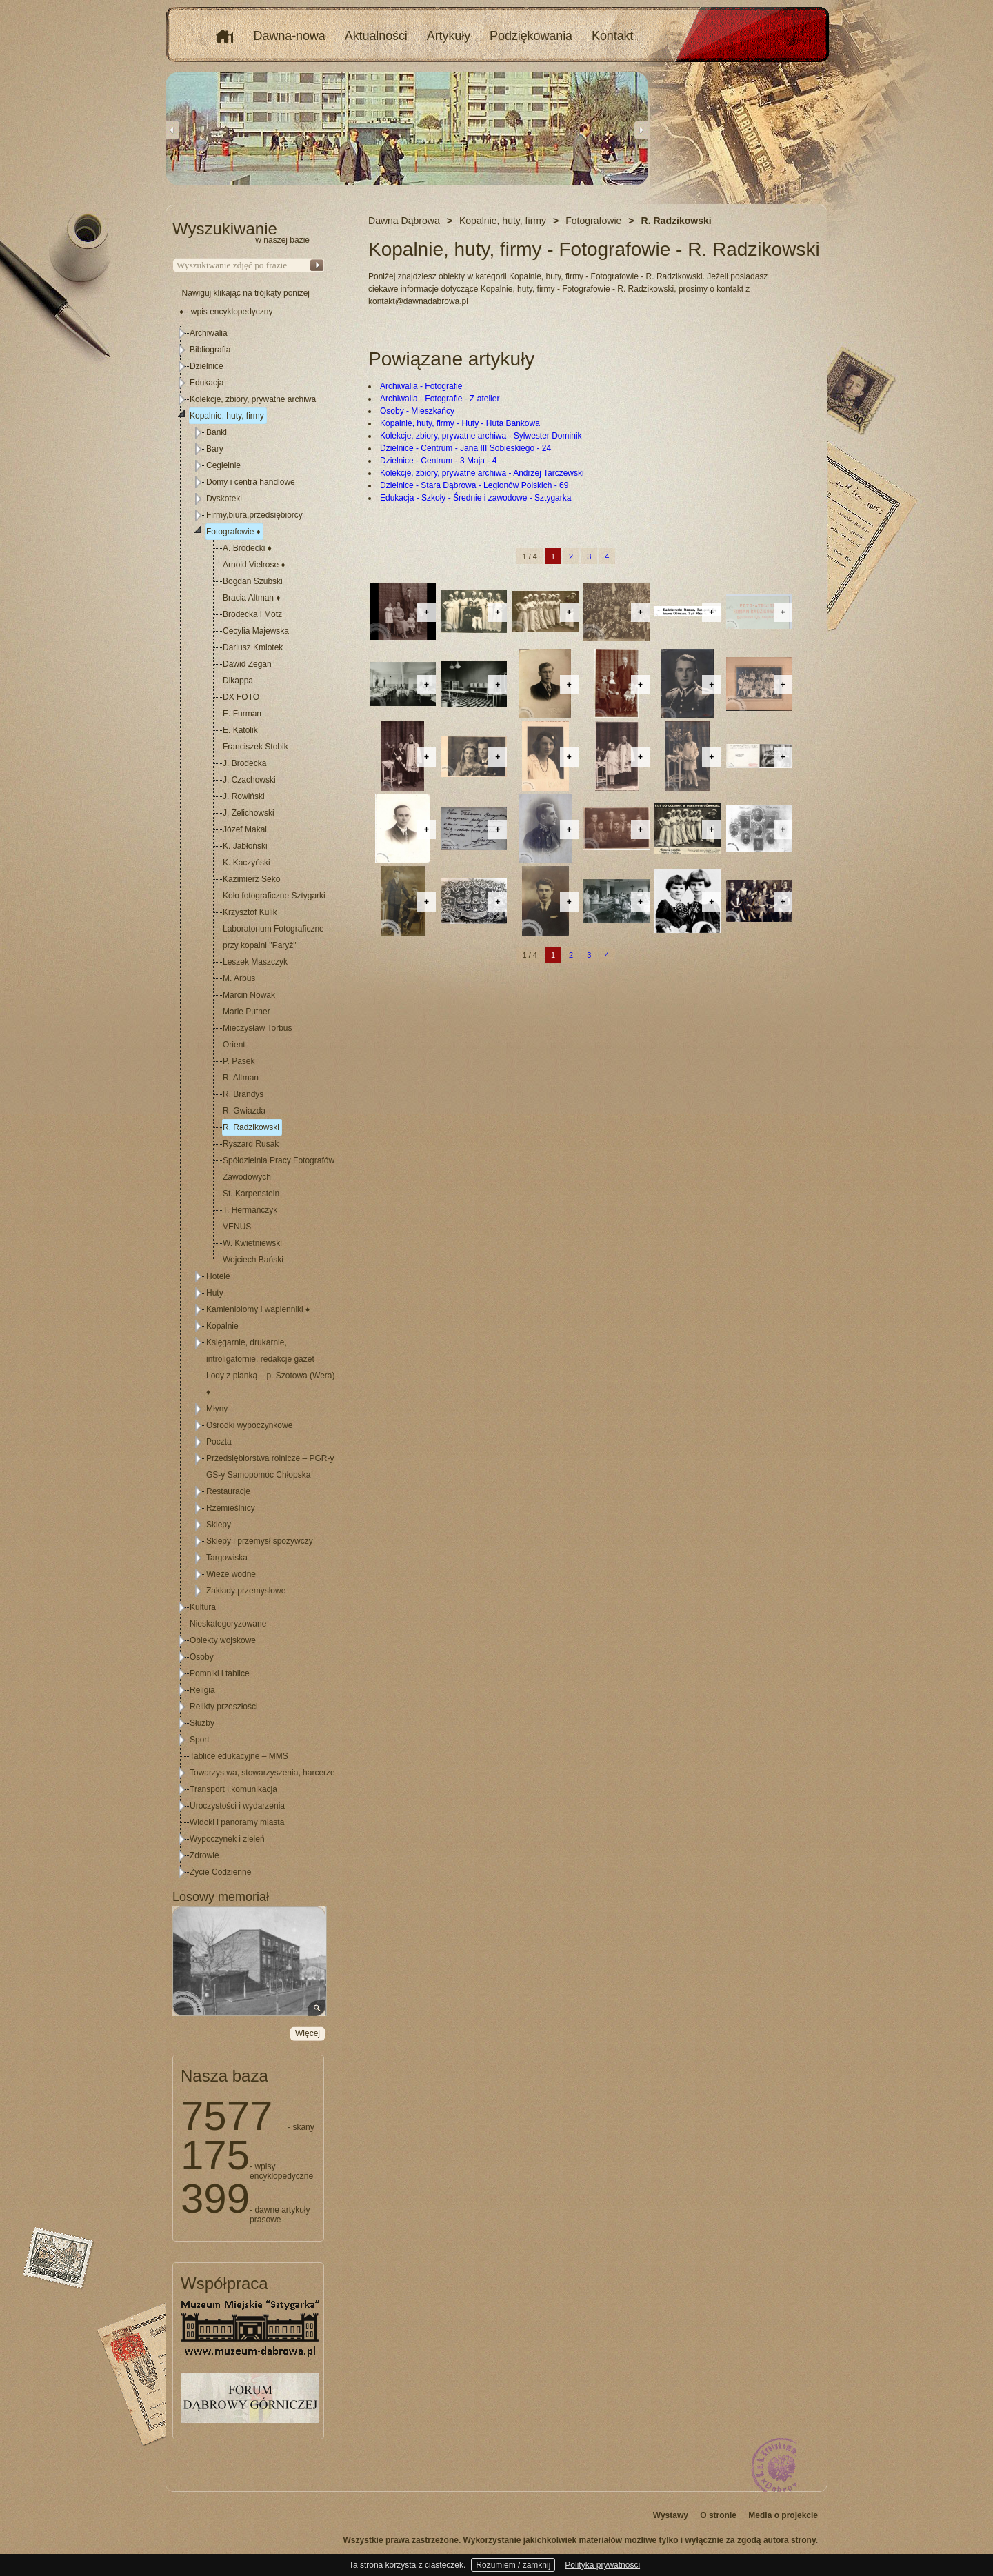 The height and width of the screenshot is (2576, 993). I want to click on Rzemieślnicy, so click(230, 1508).